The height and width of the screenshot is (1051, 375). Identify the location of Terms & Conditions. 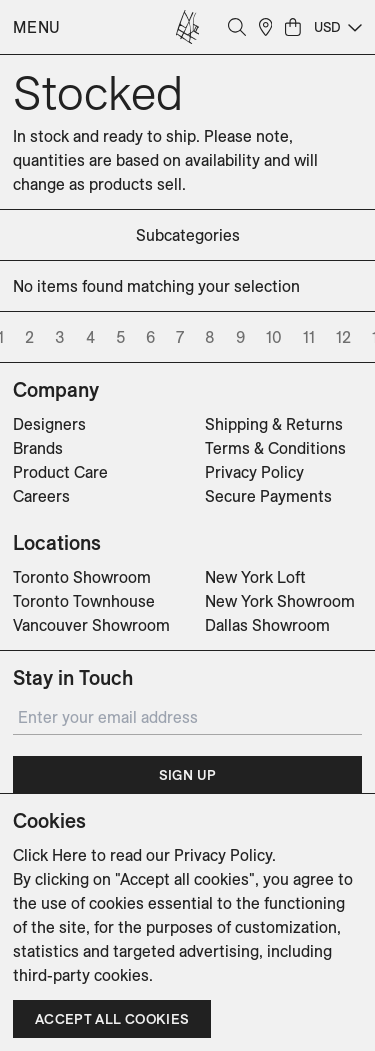
(275, 448).